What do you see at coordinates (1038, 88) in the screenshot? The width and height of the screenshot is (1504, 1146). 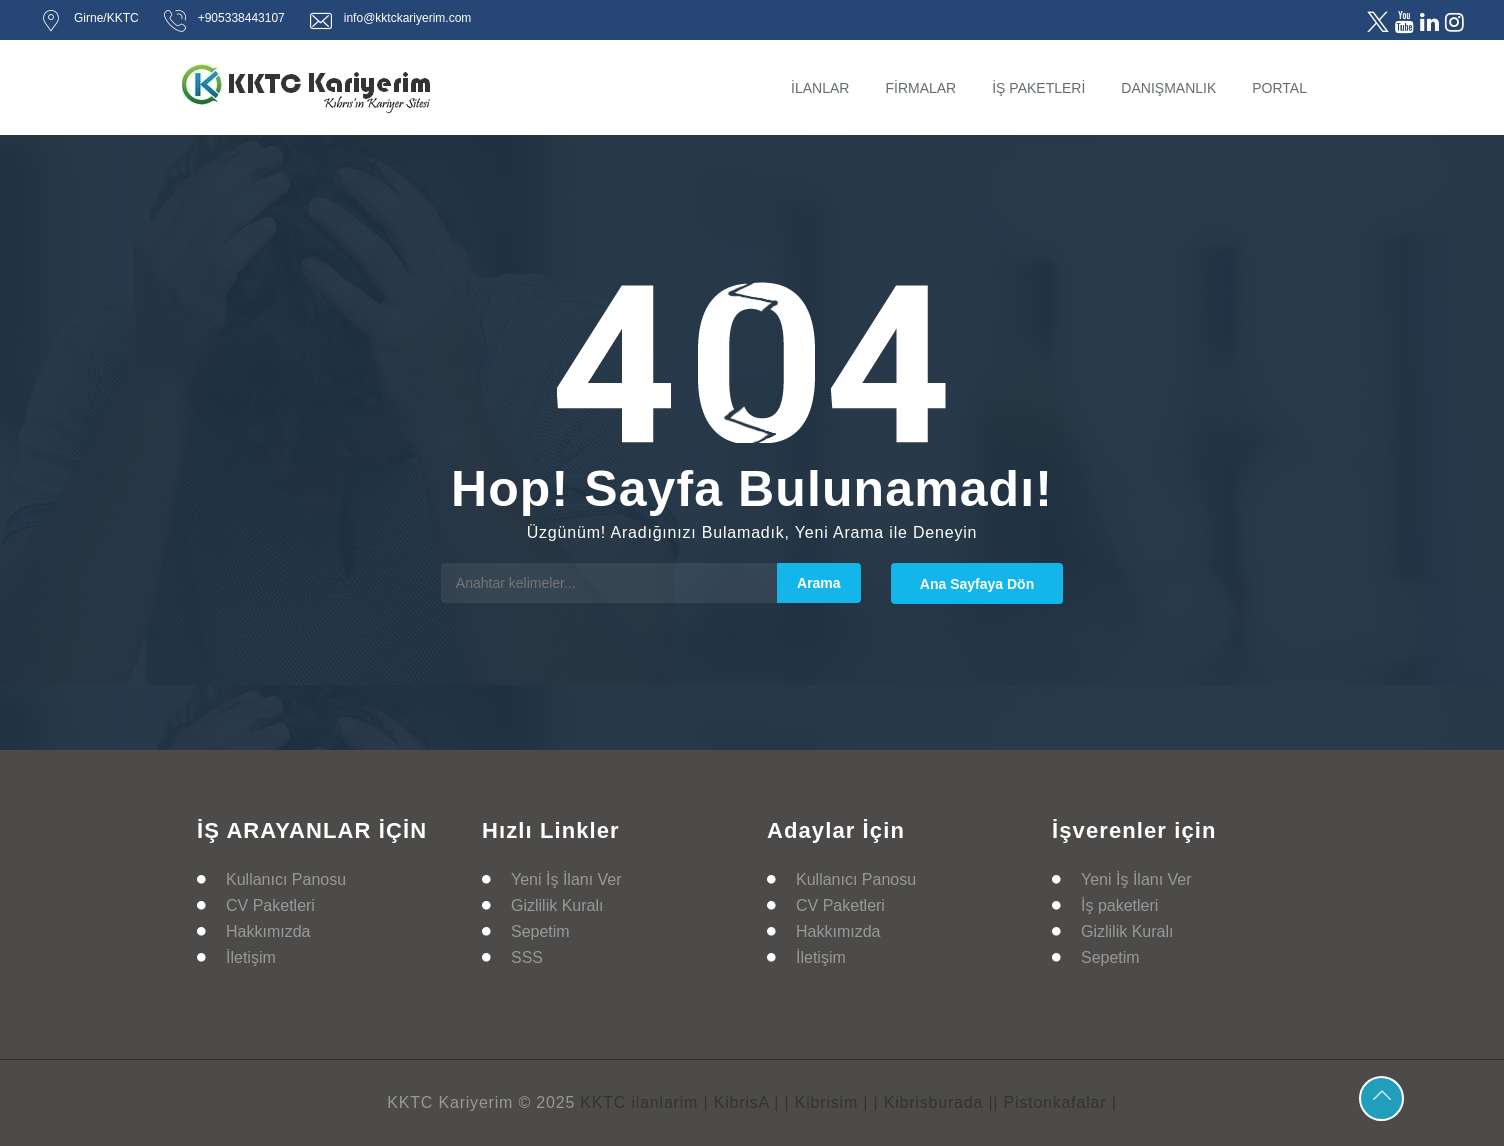 I see `İŞ PAKETLERİ` at bounding box center [1038, 88].